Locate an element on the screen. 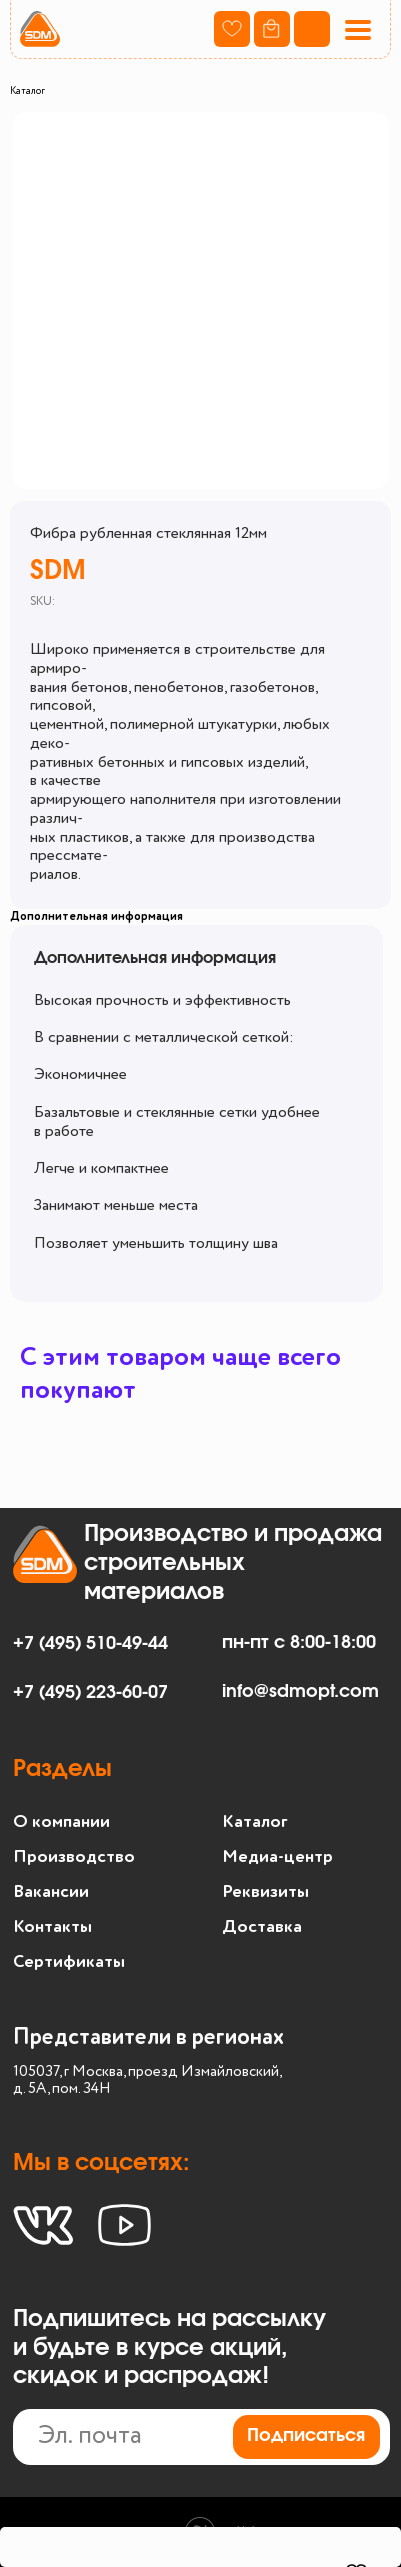 The height and width of the screenshot is (2567, 401). [button] is located at coordinates (357, 30).